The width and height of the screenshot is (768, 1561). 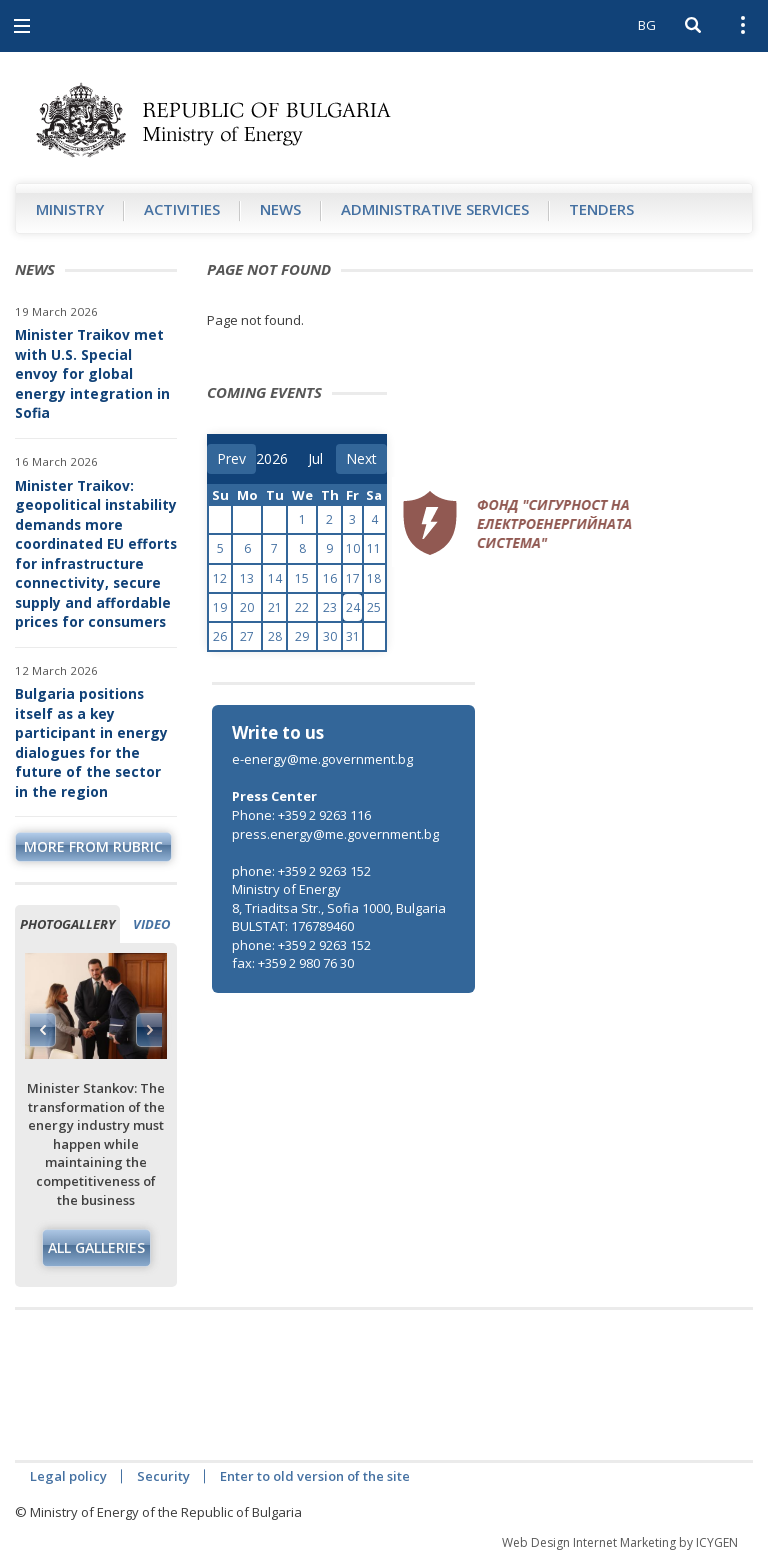 What do you see at coordinates (374, 578) in the screenshot?
I see `18` at bounding box center [374, 578].